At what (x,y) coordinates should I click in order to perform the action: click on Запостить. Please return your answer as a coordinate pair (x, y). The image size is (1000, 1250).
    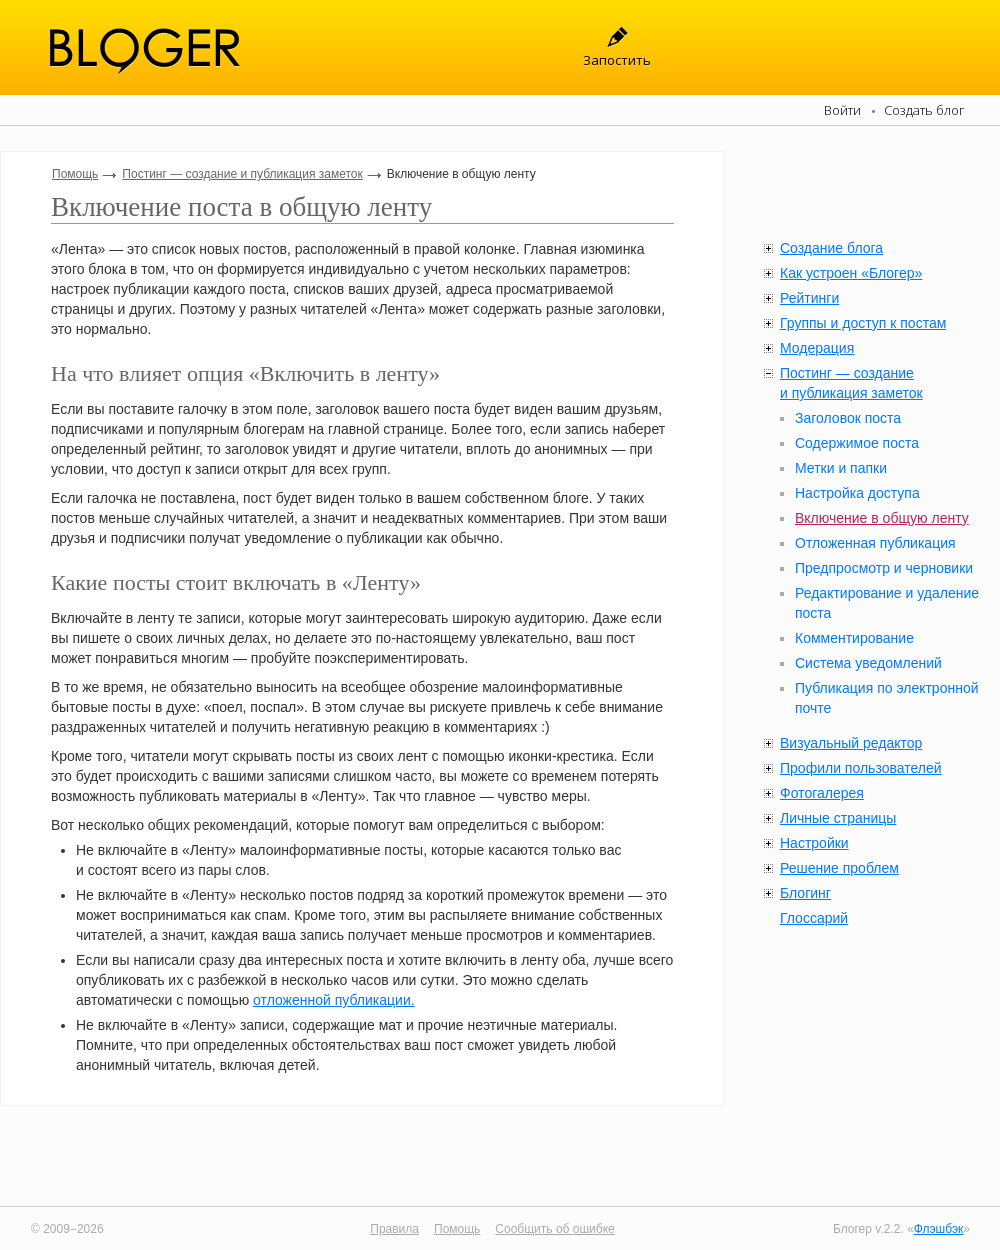
    Looking at the image, I should click on (617, 60).